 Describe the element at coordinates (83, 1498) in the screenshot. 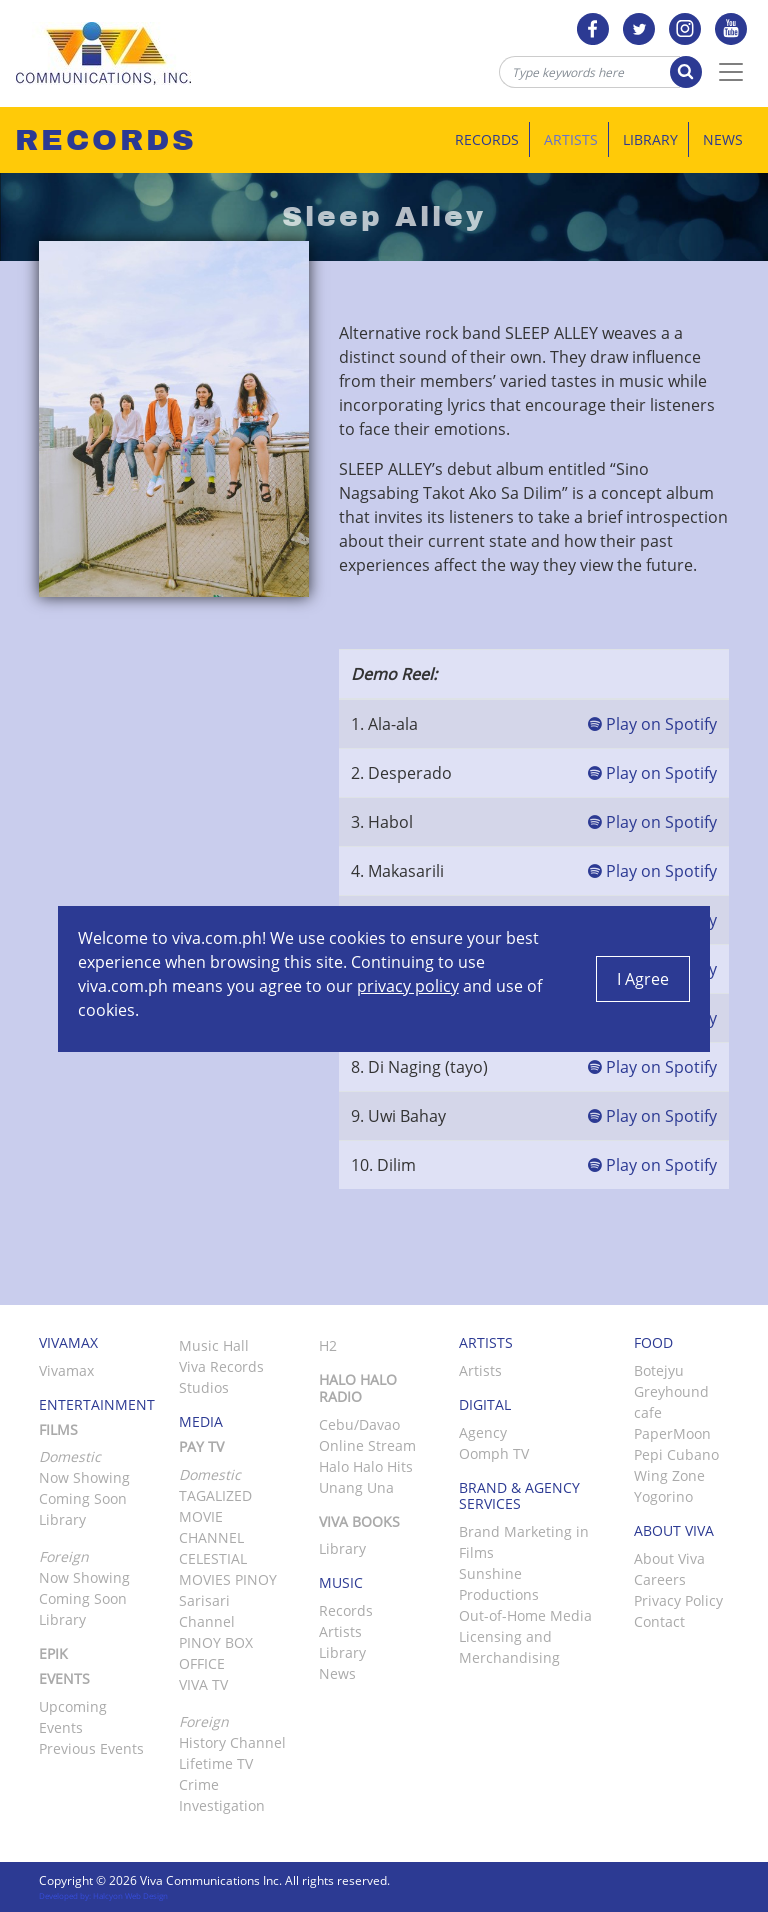

I see `Coming Soon` at that location.